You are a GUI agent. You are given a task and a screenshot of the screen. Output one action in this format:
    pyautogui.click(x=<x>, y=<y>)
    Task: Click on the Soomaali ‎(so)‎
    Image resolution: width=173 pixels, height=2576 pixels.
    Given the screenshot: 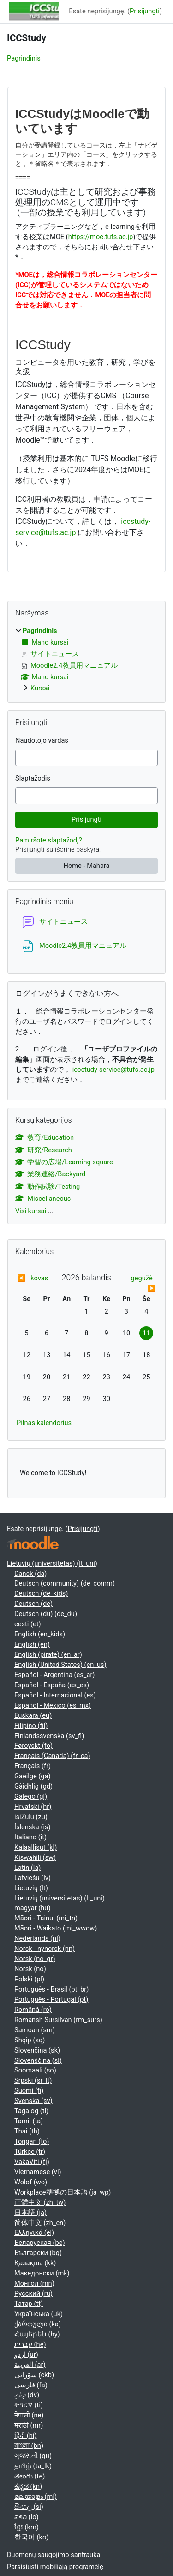 What is the action you would take?
    pyautogui.click(x=35, y=2070)
    